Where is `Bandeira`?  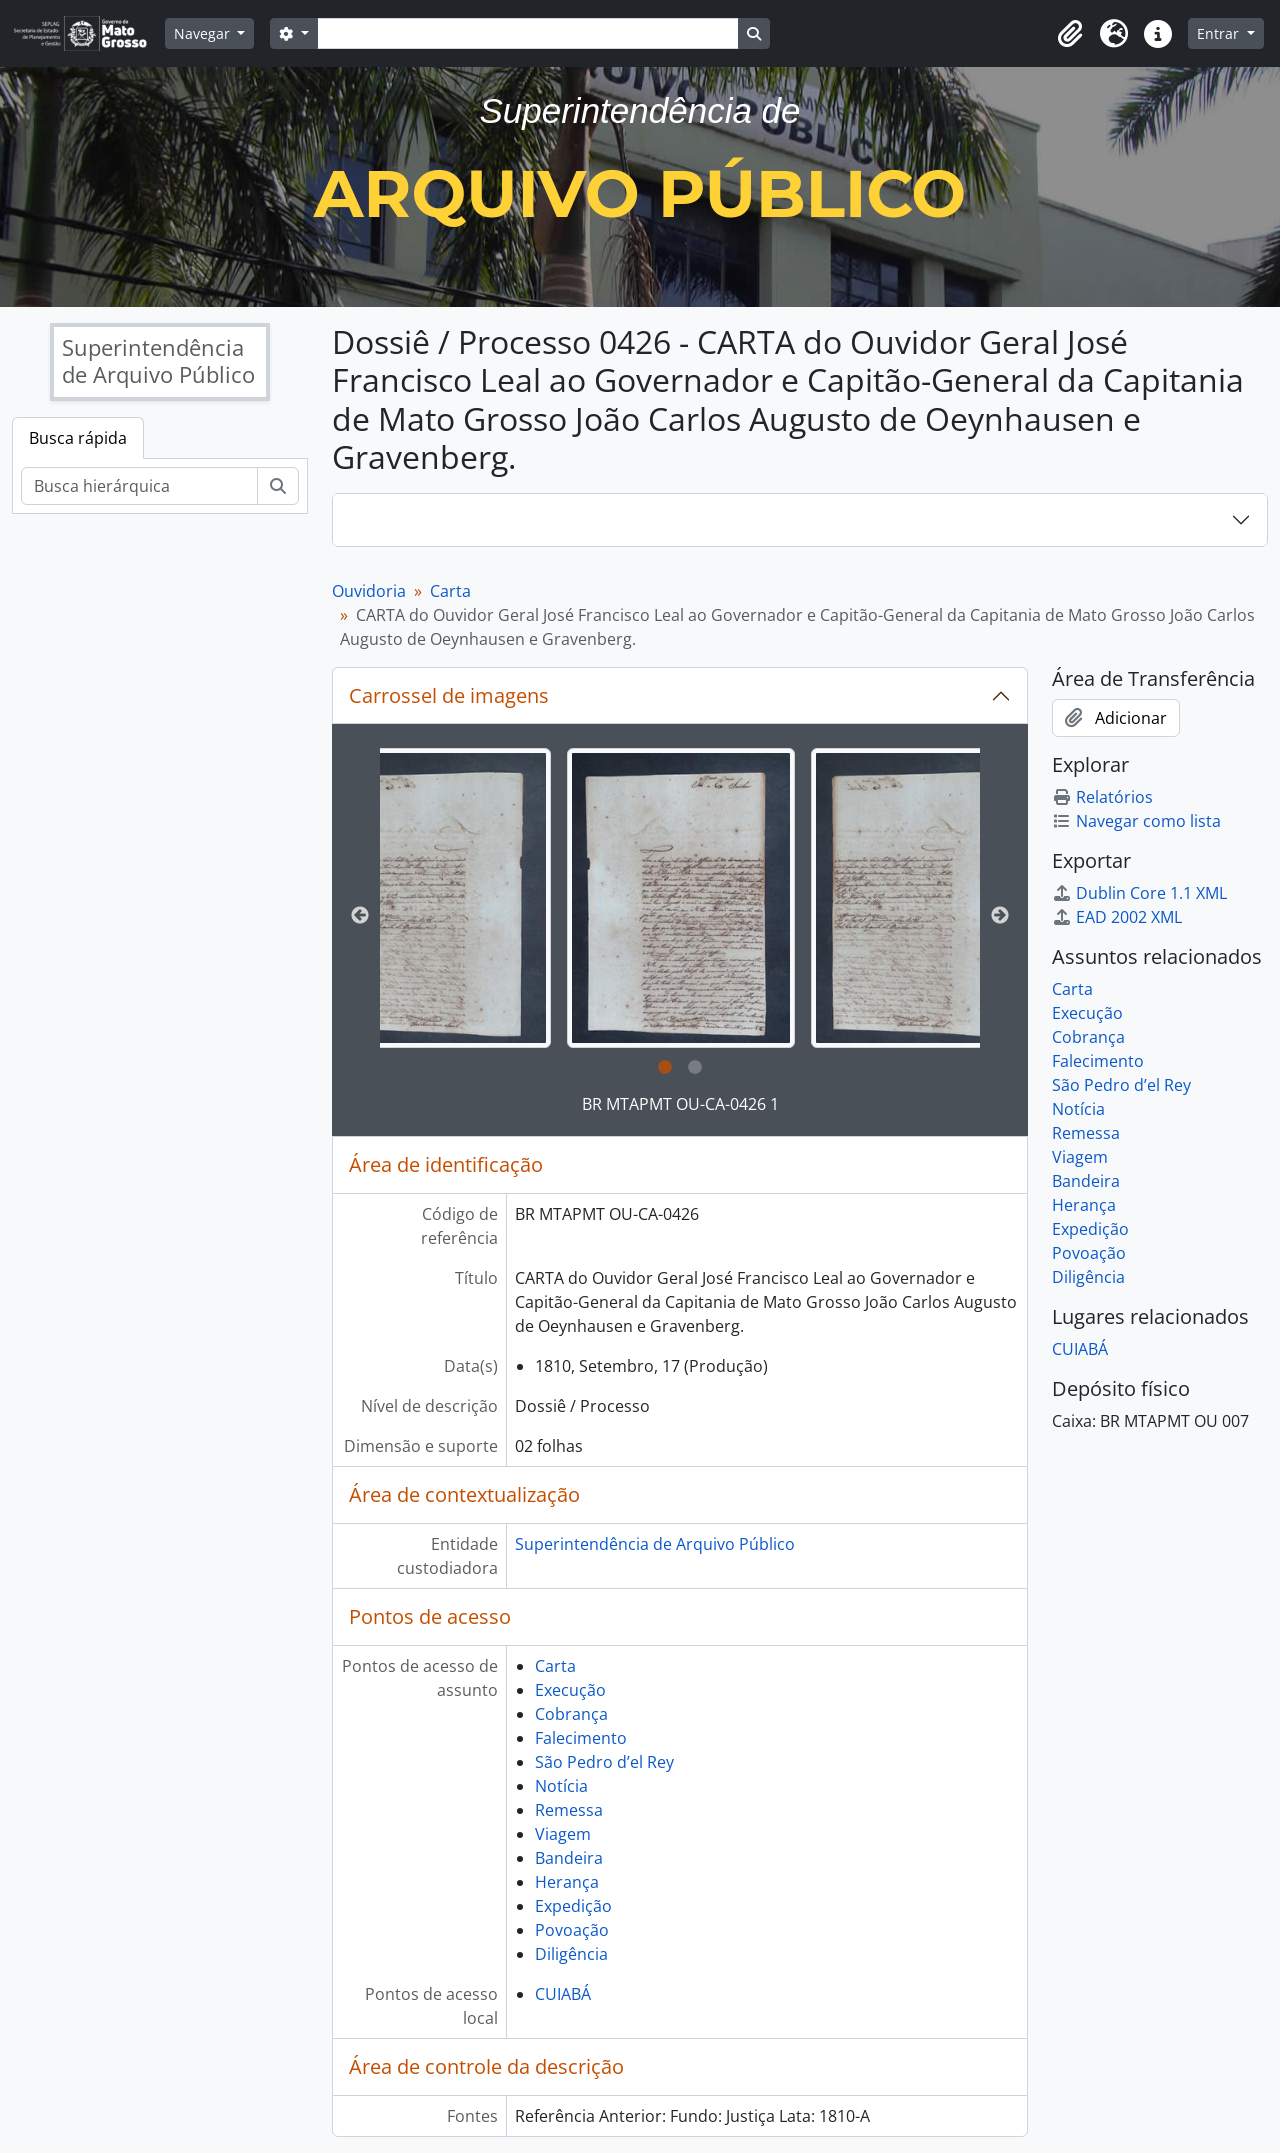
Bandeira is located at coordinates (569, 1858).